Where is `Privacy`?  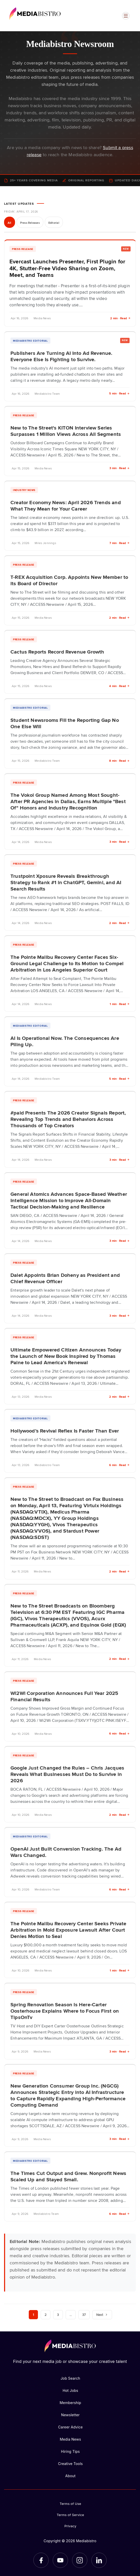
Privacy is located at coordinates (70, 2526).